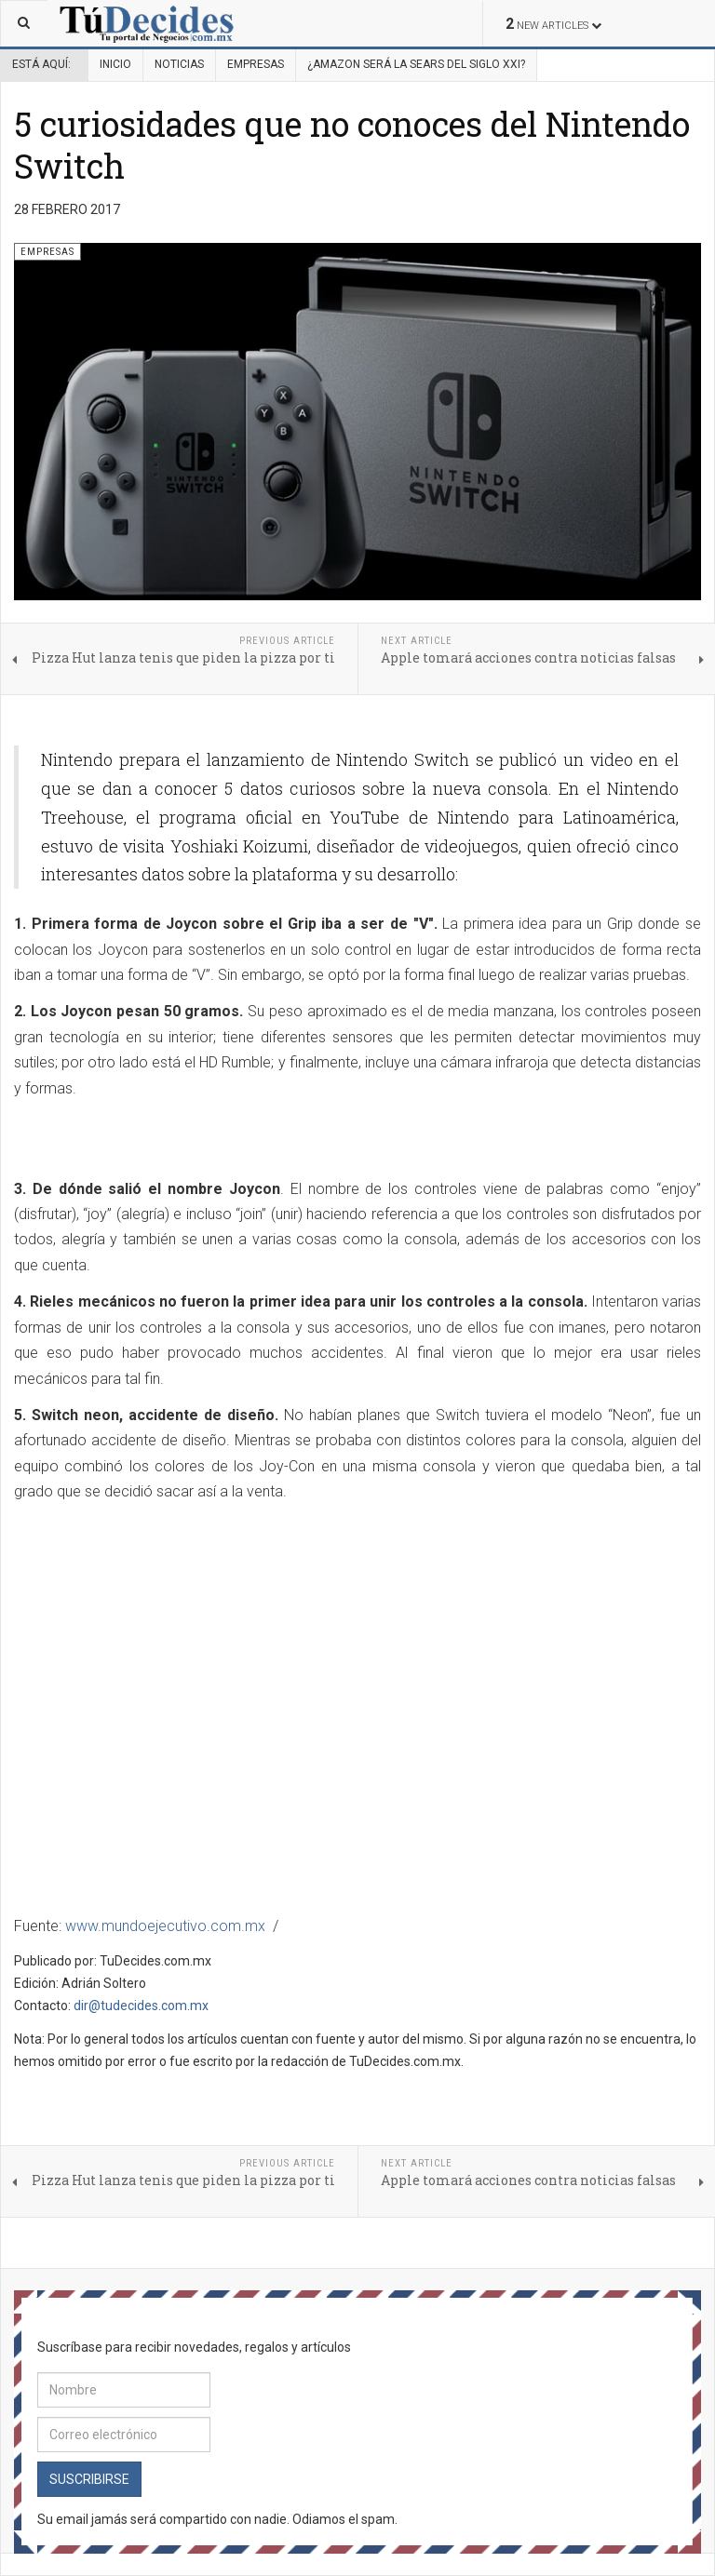  Describe the element at coordinates (141, 2005) in the screenshot. I see `dir@tudecides.com.mx` at that location.